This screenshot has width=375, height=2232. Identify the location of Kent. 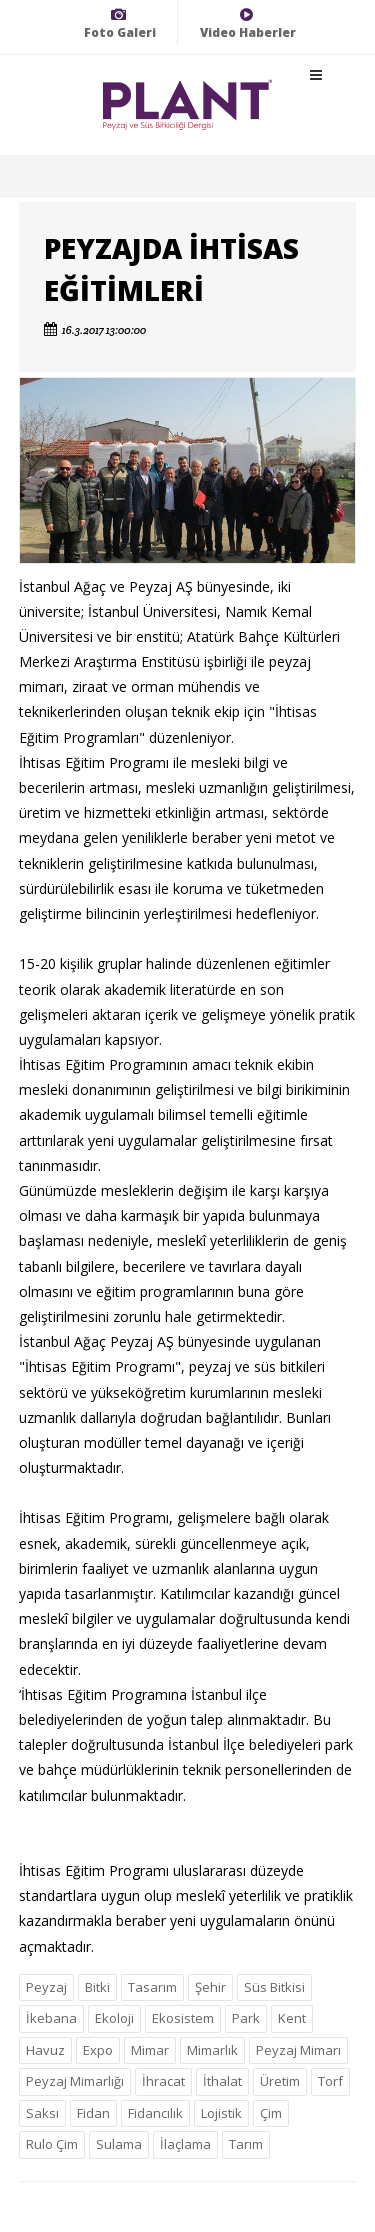
(292, 2018).